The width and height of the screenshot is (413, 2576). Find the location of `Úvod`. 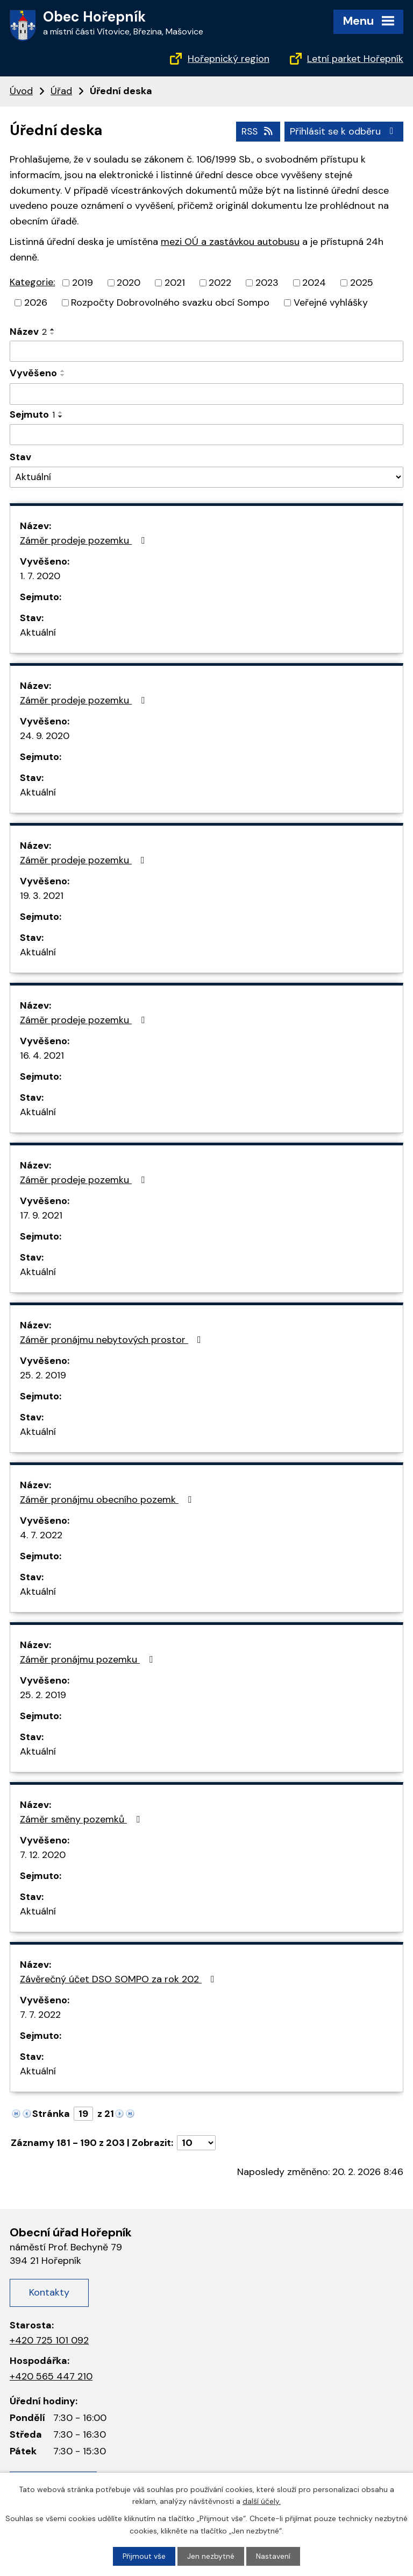

Úvod is located at coordinates (21, 91).